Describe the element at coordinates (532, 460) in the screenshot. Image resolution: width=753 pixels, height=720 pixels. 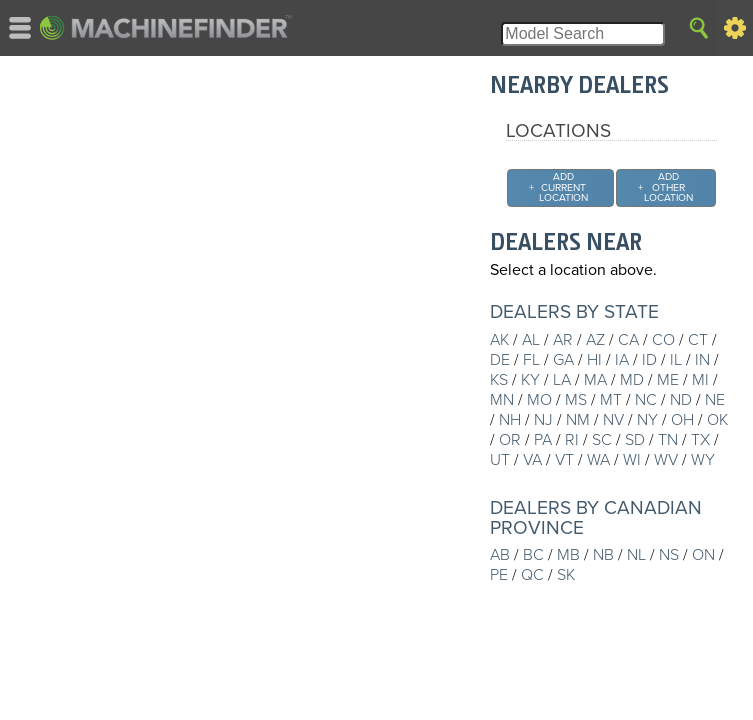
I see `VA` at that location.